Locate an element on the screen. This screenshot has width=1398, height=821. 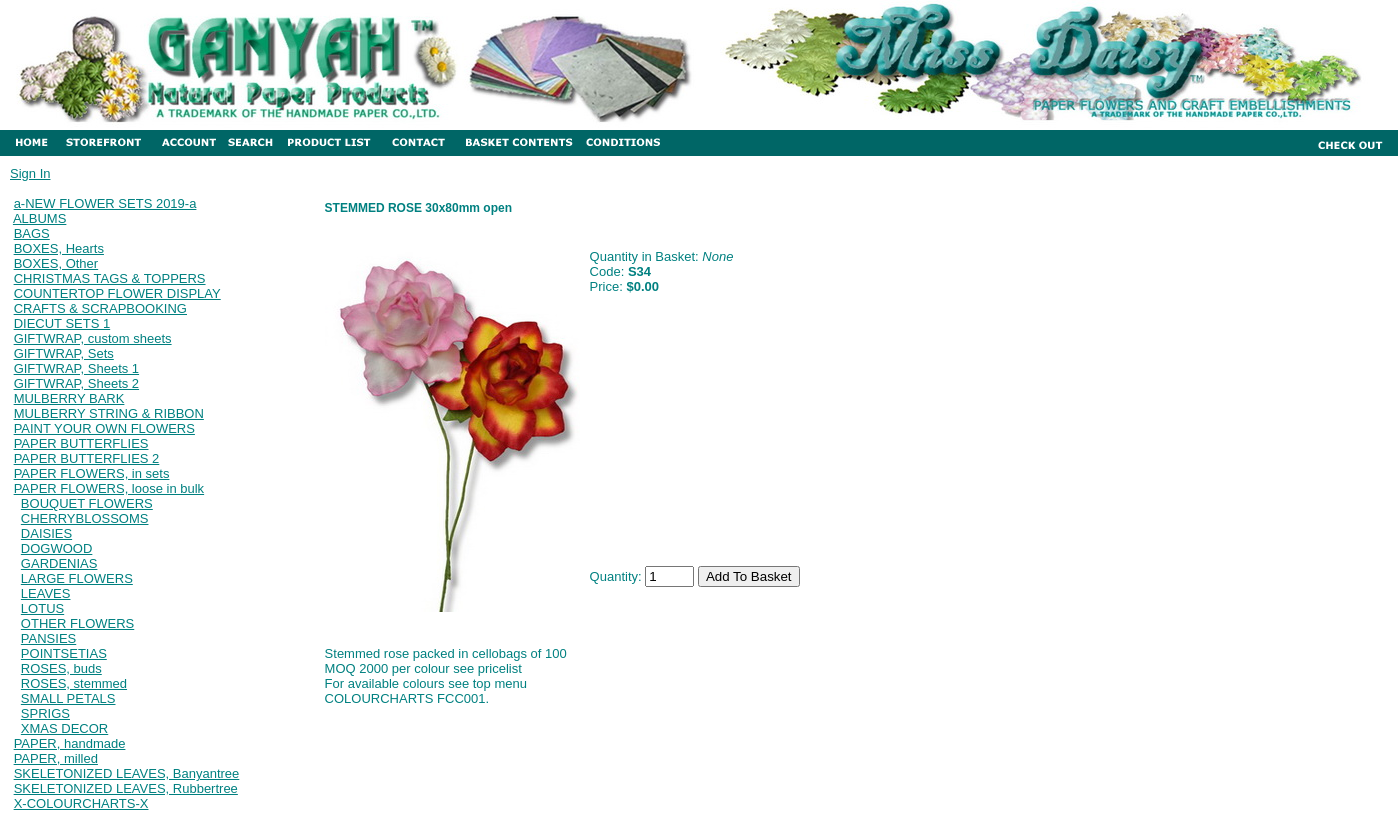
MULBERRY STRING & RIBBON is located at coordinates (109, 413).